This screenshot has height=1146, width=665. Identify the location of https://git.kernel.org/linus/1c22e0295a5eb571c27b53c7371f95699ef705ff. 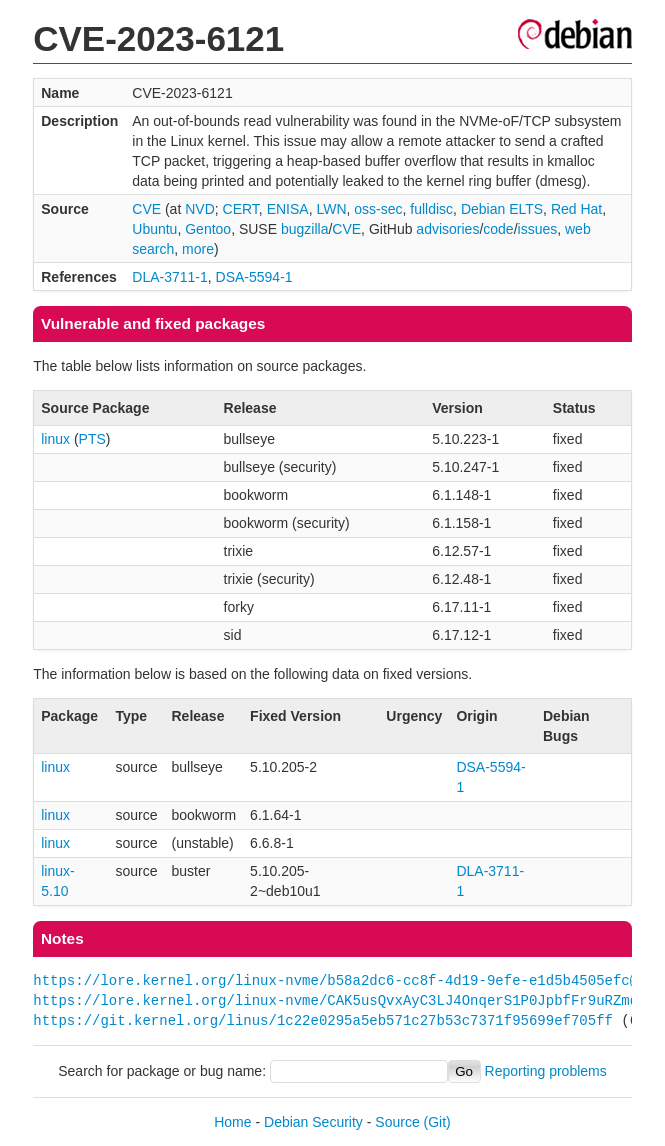
(323, 1020).